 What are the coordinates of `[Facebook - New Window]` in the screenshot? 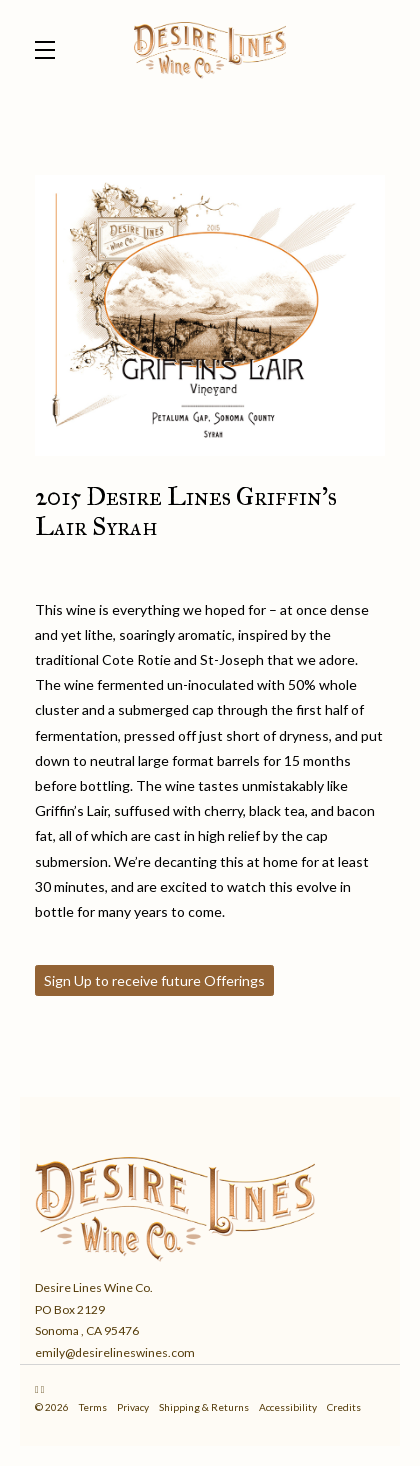 It's located at (43, 1389).